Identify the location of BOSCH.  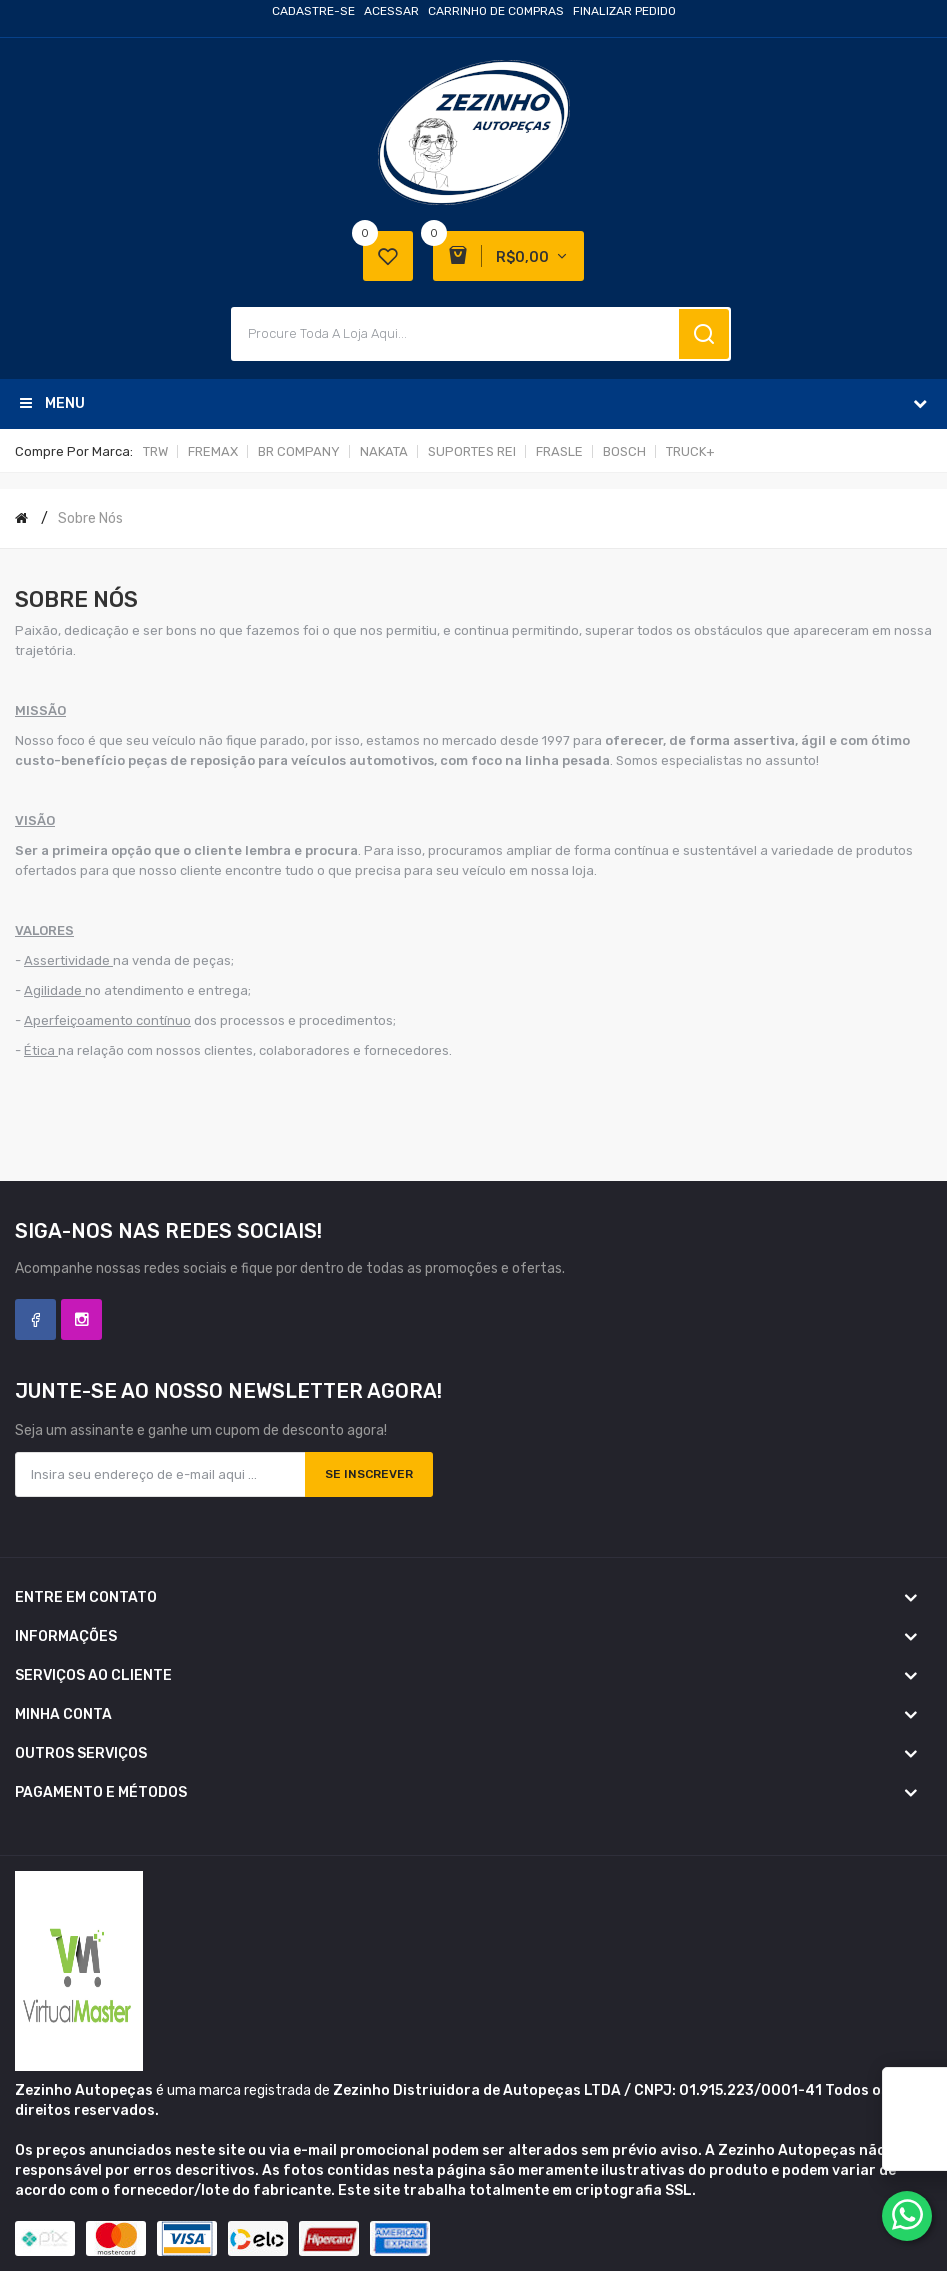
(624, 451).